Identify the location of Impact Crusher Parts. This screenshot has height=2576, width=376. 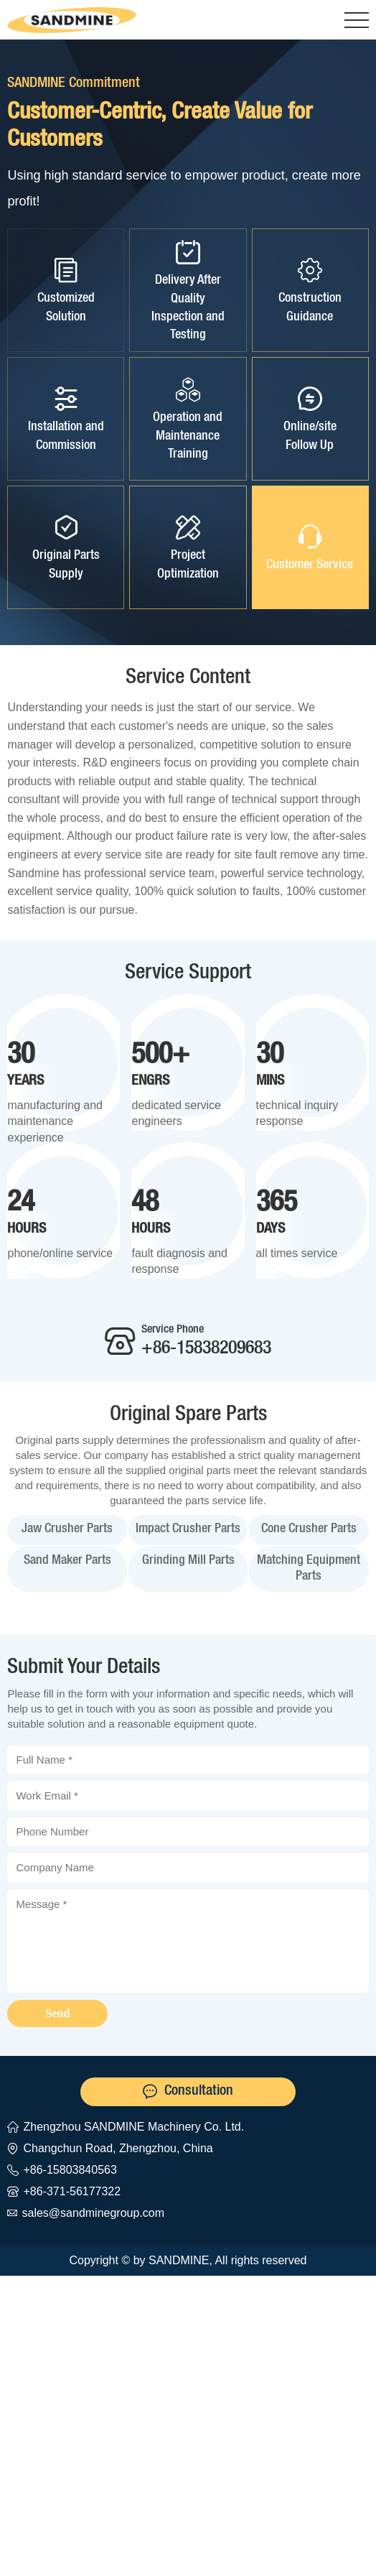
(188, 1529).